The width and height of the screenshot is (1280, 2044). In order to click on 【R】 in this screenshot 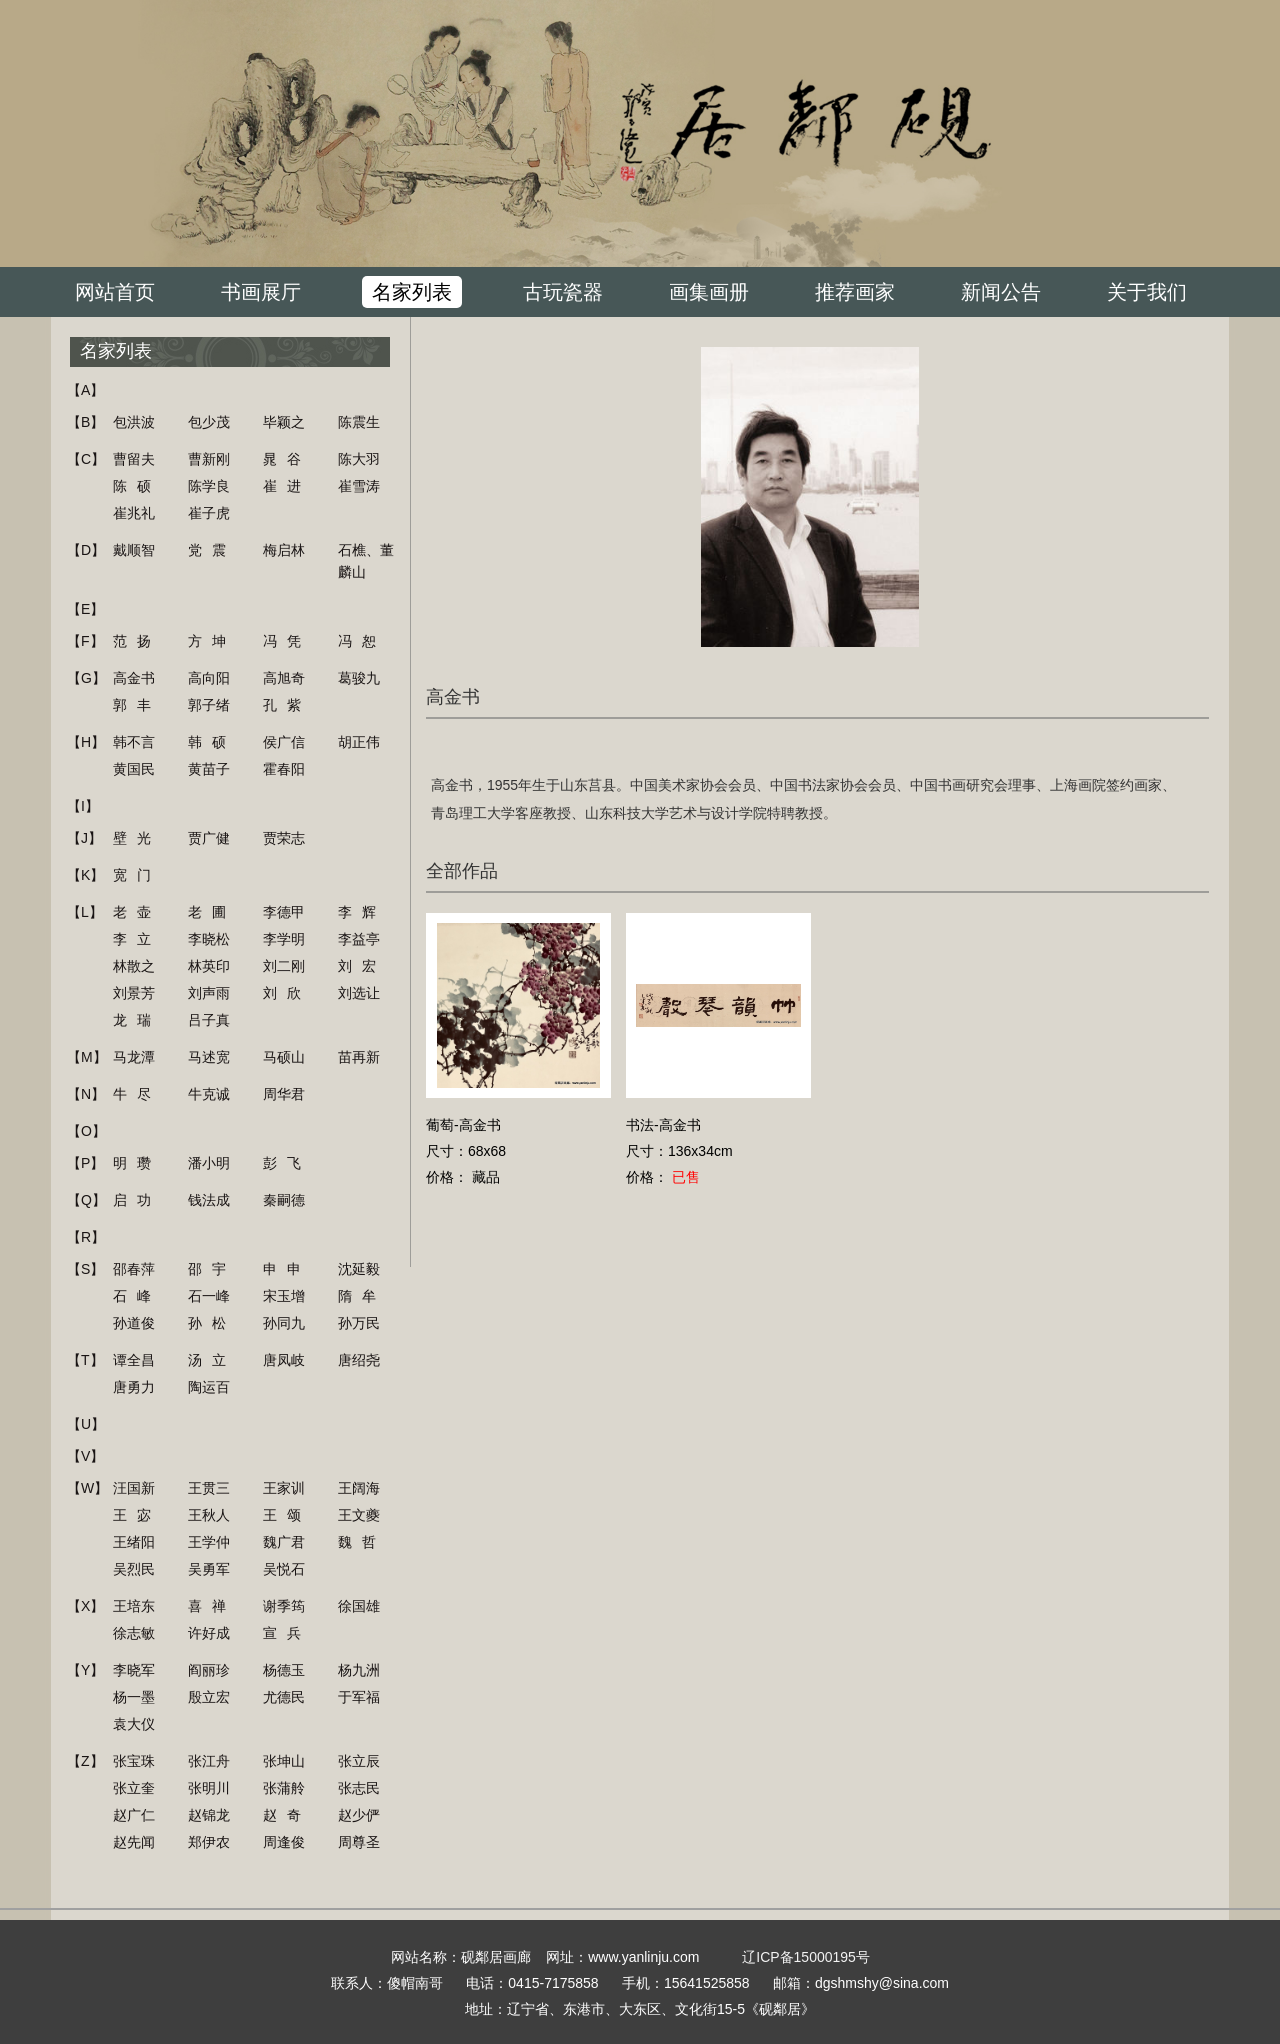, I will do `click(86, 1237)`.